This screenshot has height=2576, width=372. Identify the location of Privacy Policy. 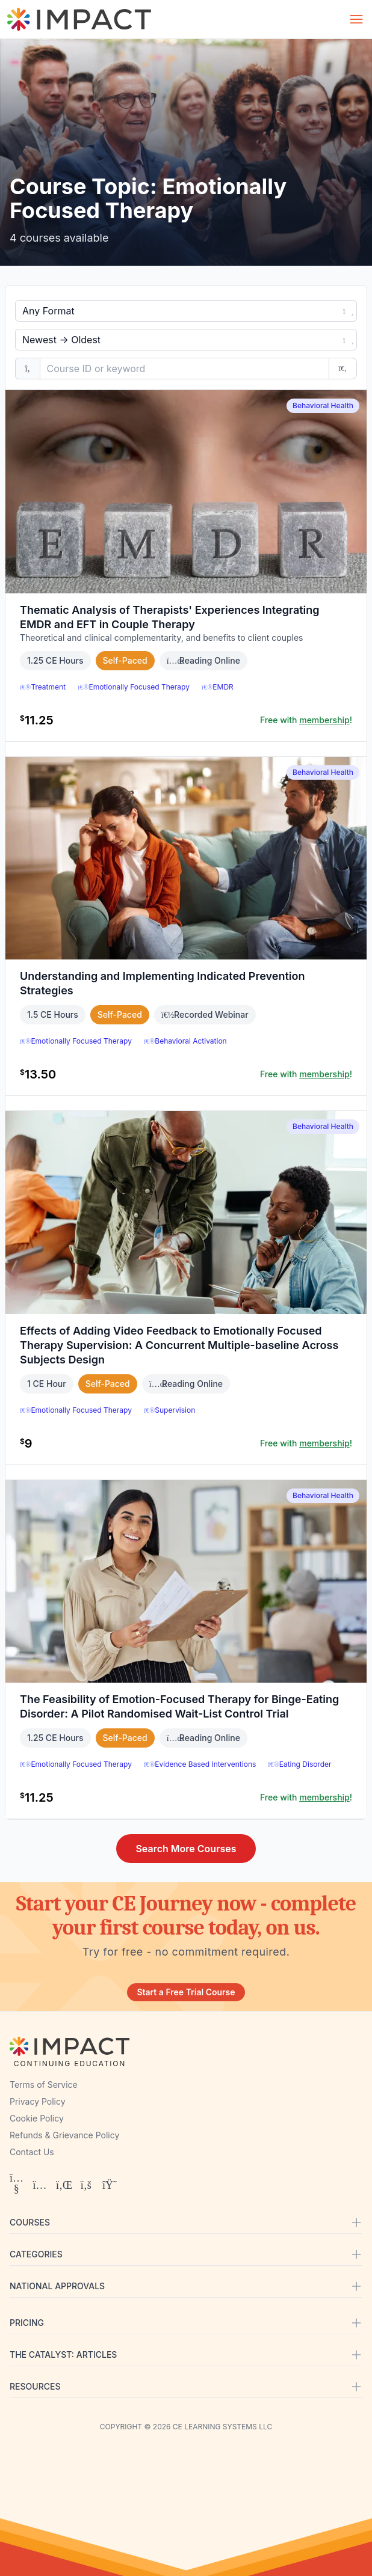
(38, 2101).